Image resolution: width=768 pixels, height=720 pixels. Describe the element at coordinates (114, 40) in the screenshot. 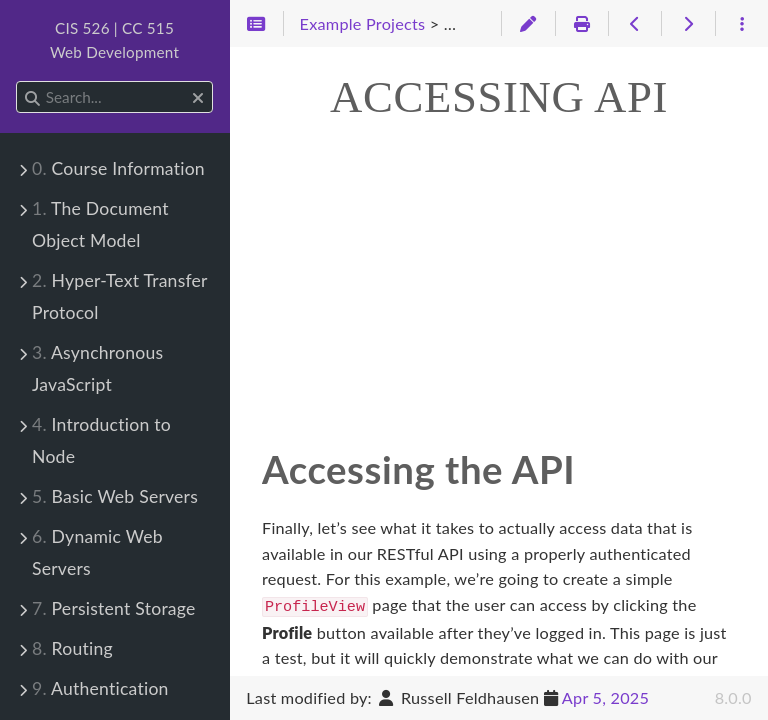

I see `CIS 526 | CC 515Web Development` at that location.